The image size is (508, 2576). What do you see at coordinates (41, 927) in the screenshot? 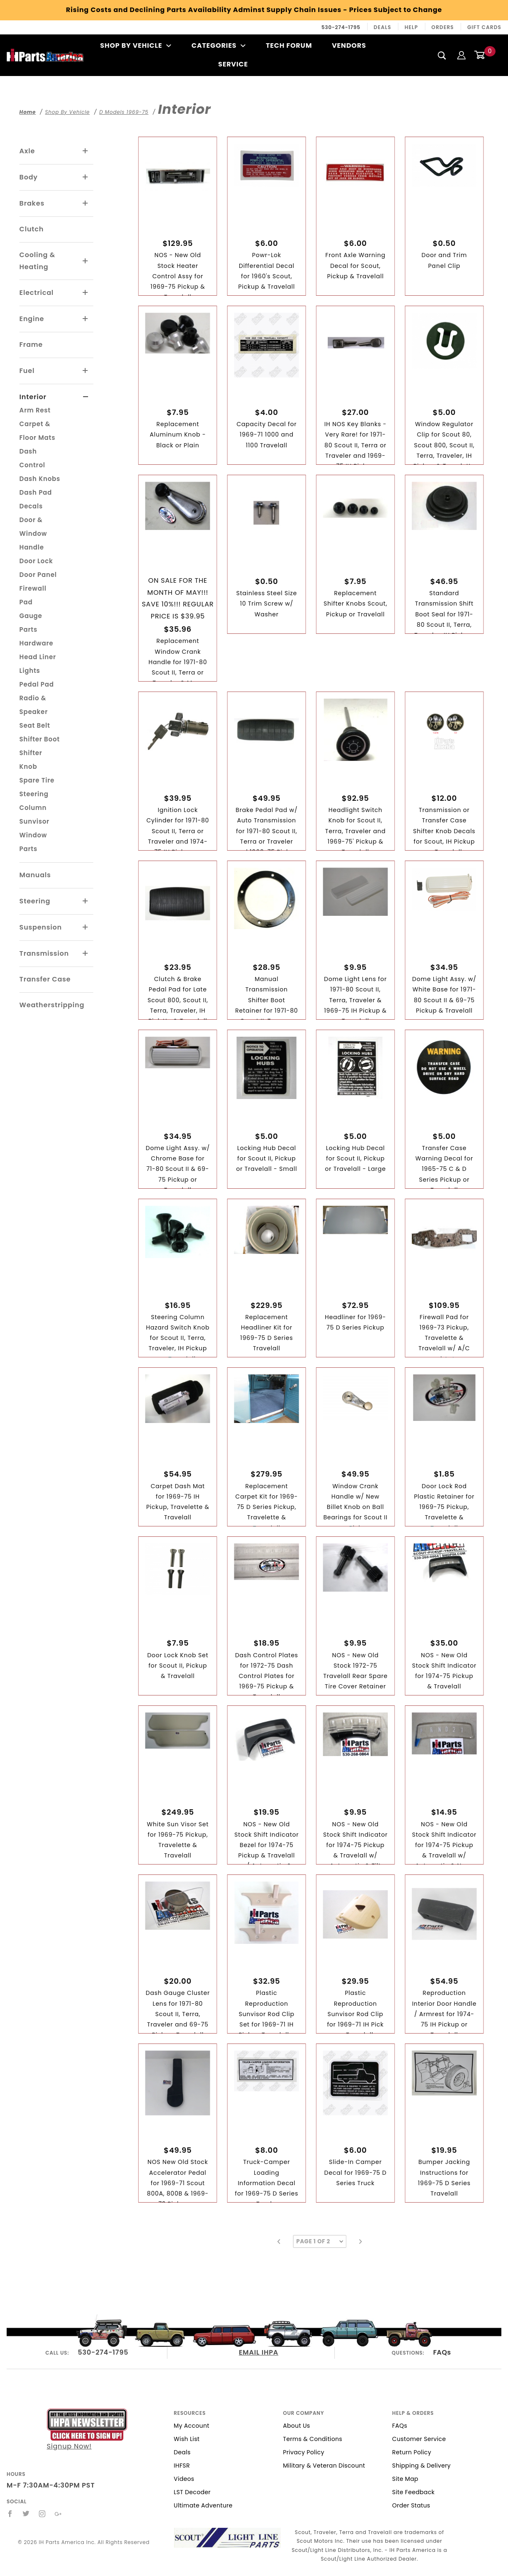
I see `Suspension` at bounding box center [41, 927].